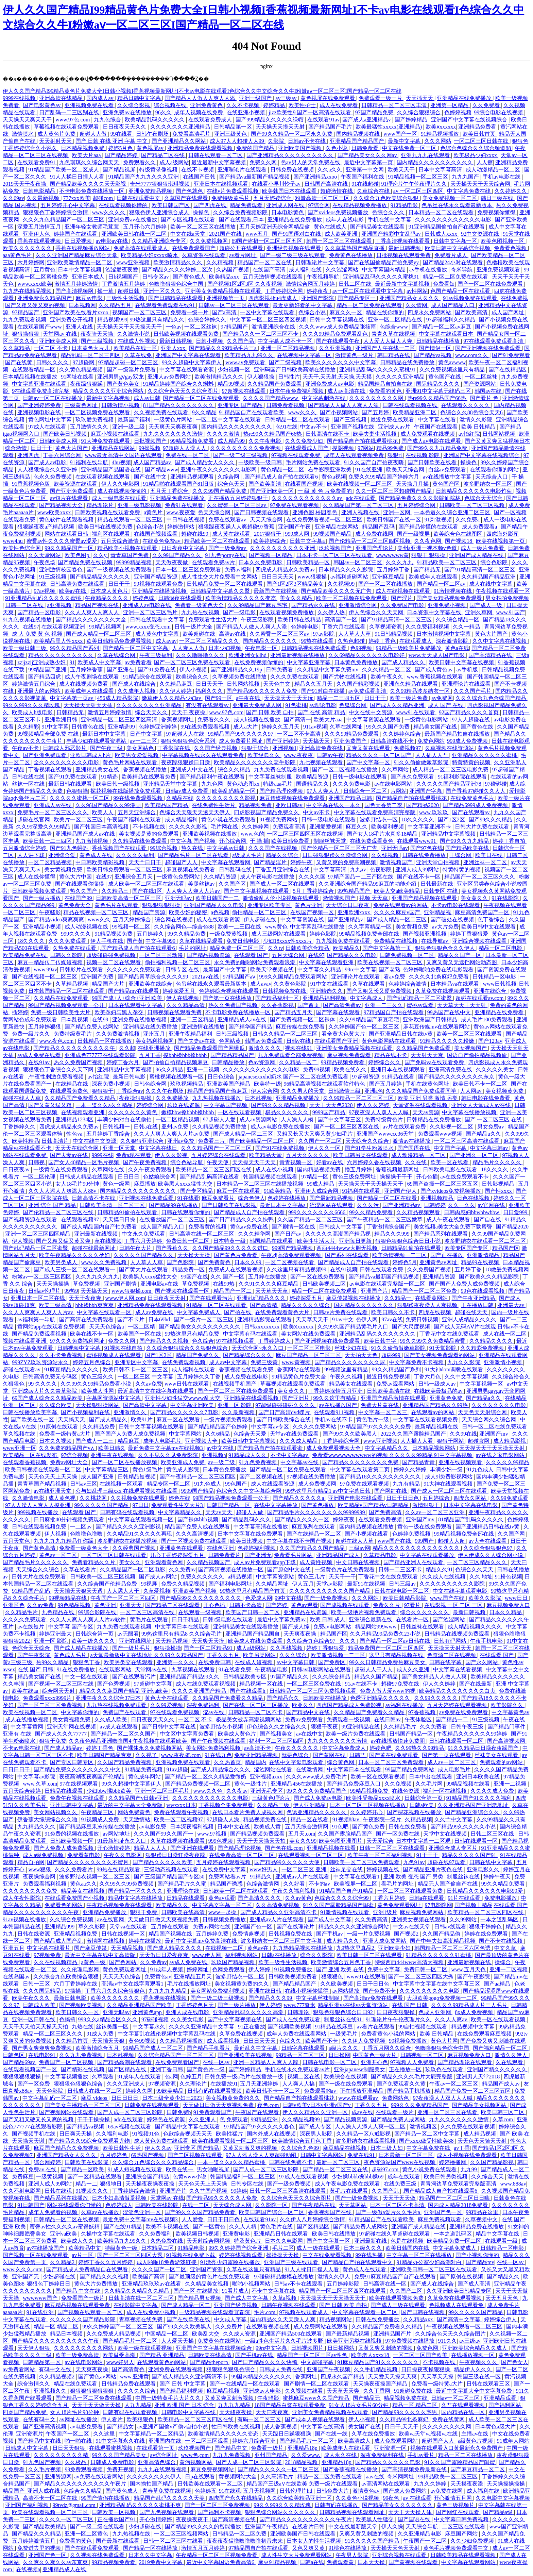  What do you see at coordinates (402, 1591) in the screenshot?
I see `日韩在线电影一区二区` at bounding box center [402, 1591].